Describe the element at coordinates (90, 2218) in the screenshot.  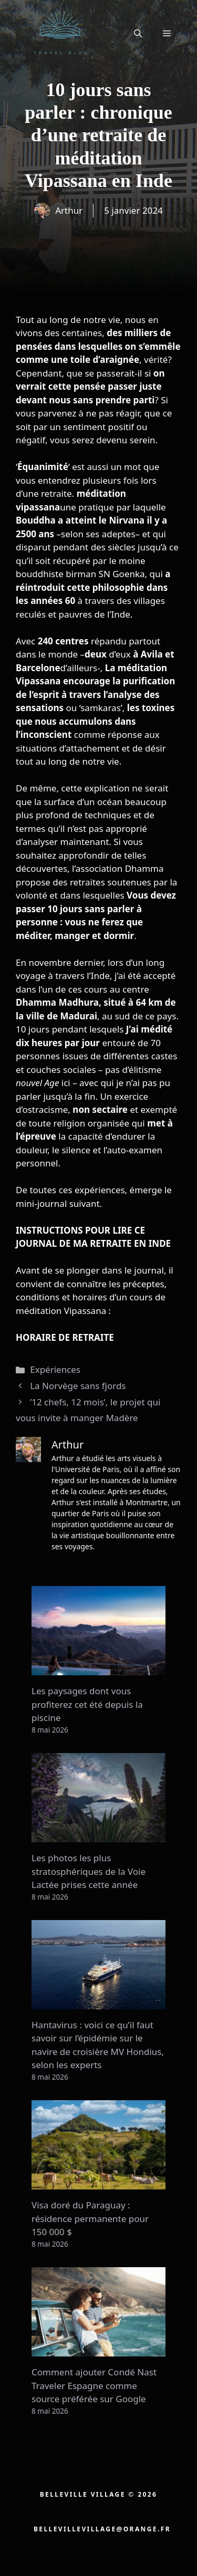
I see `Visa doré du Paraguay : résidence permanente pour 150 000 $` at that location.